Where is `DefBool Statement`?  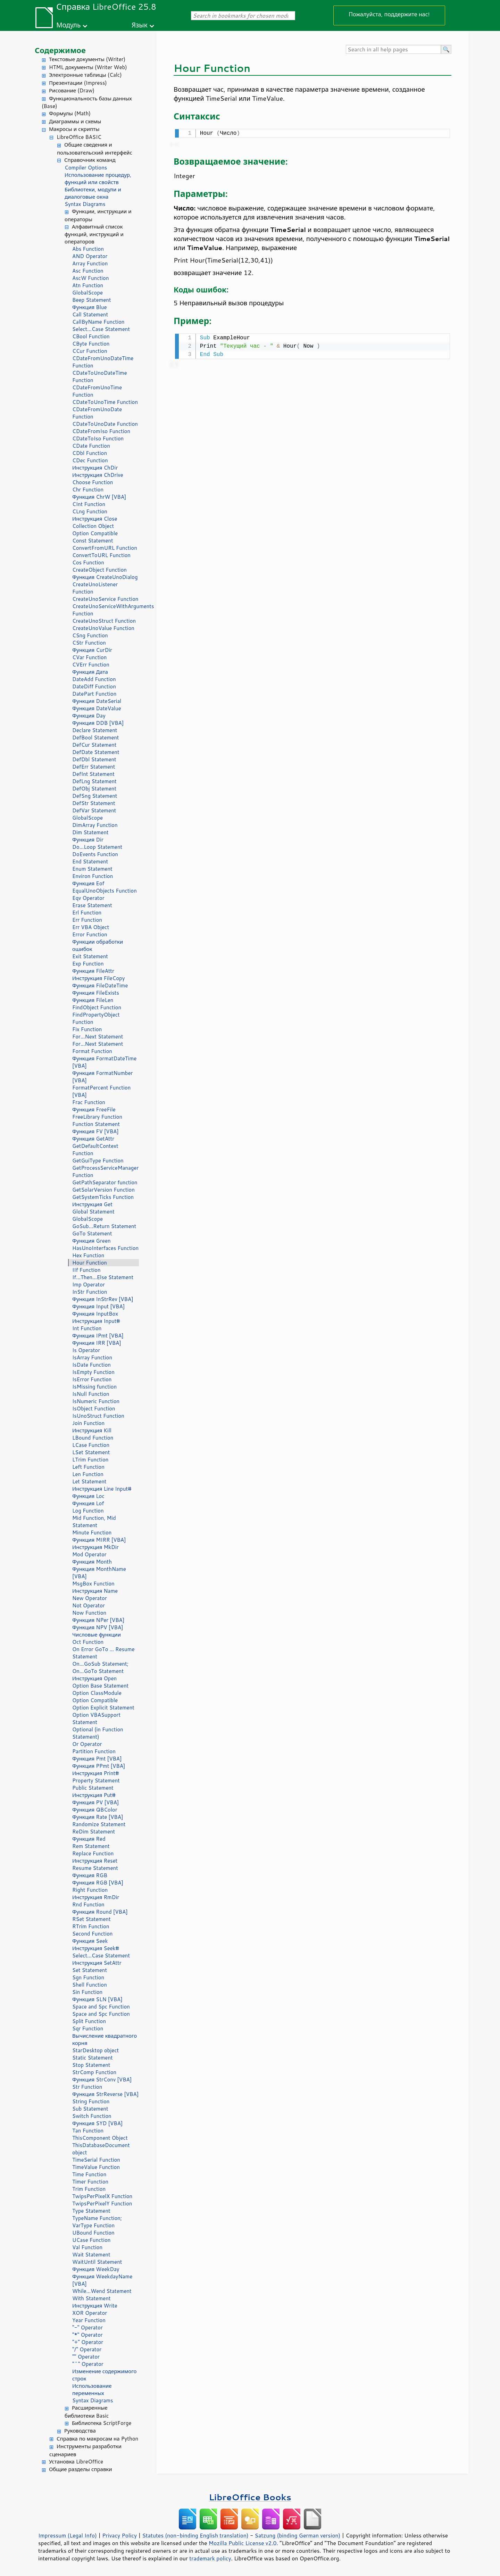
DefBool Statement is located at coordinates (95, 737).